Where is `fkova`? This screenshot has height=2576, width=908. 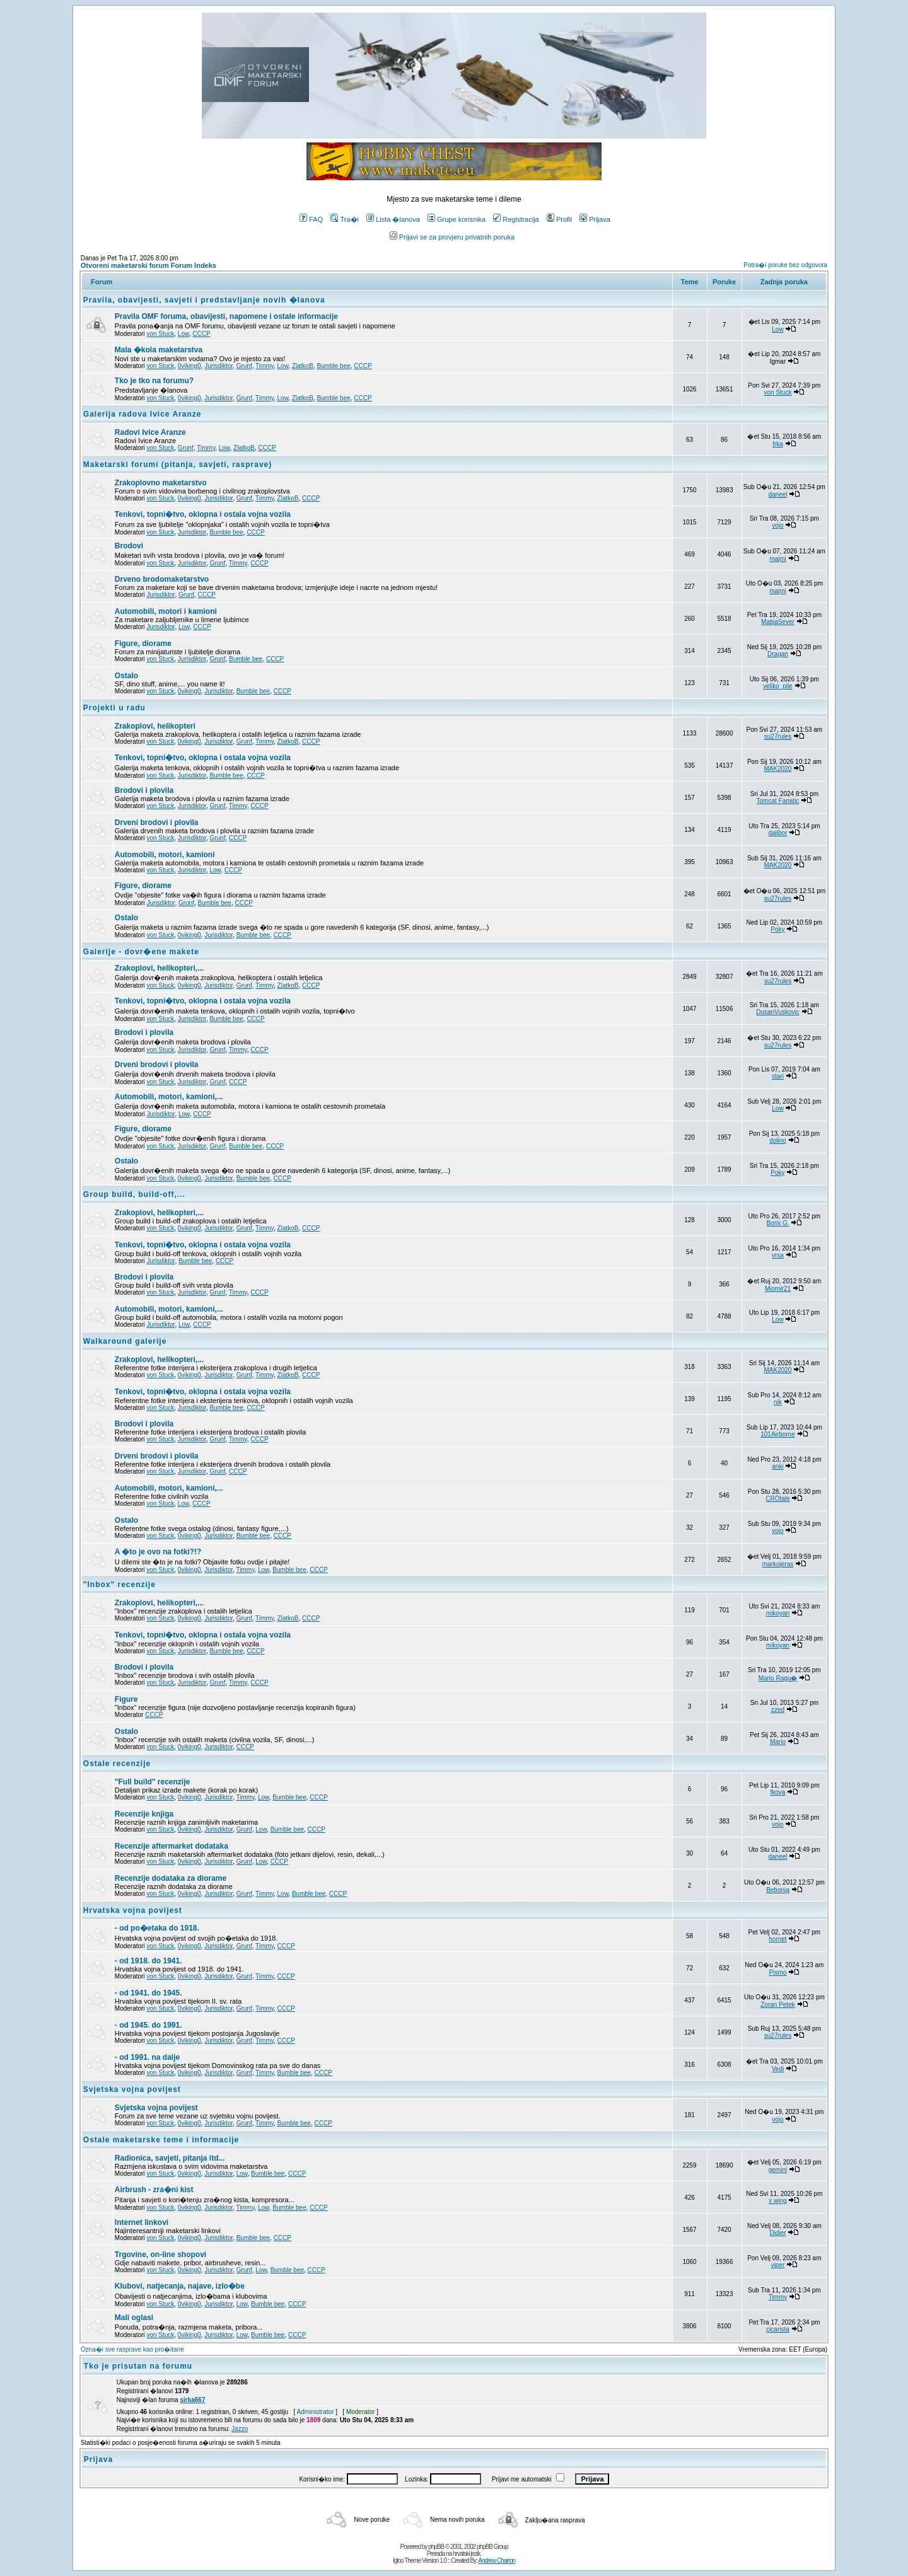 fkova is located at coordinates (778, 1792).